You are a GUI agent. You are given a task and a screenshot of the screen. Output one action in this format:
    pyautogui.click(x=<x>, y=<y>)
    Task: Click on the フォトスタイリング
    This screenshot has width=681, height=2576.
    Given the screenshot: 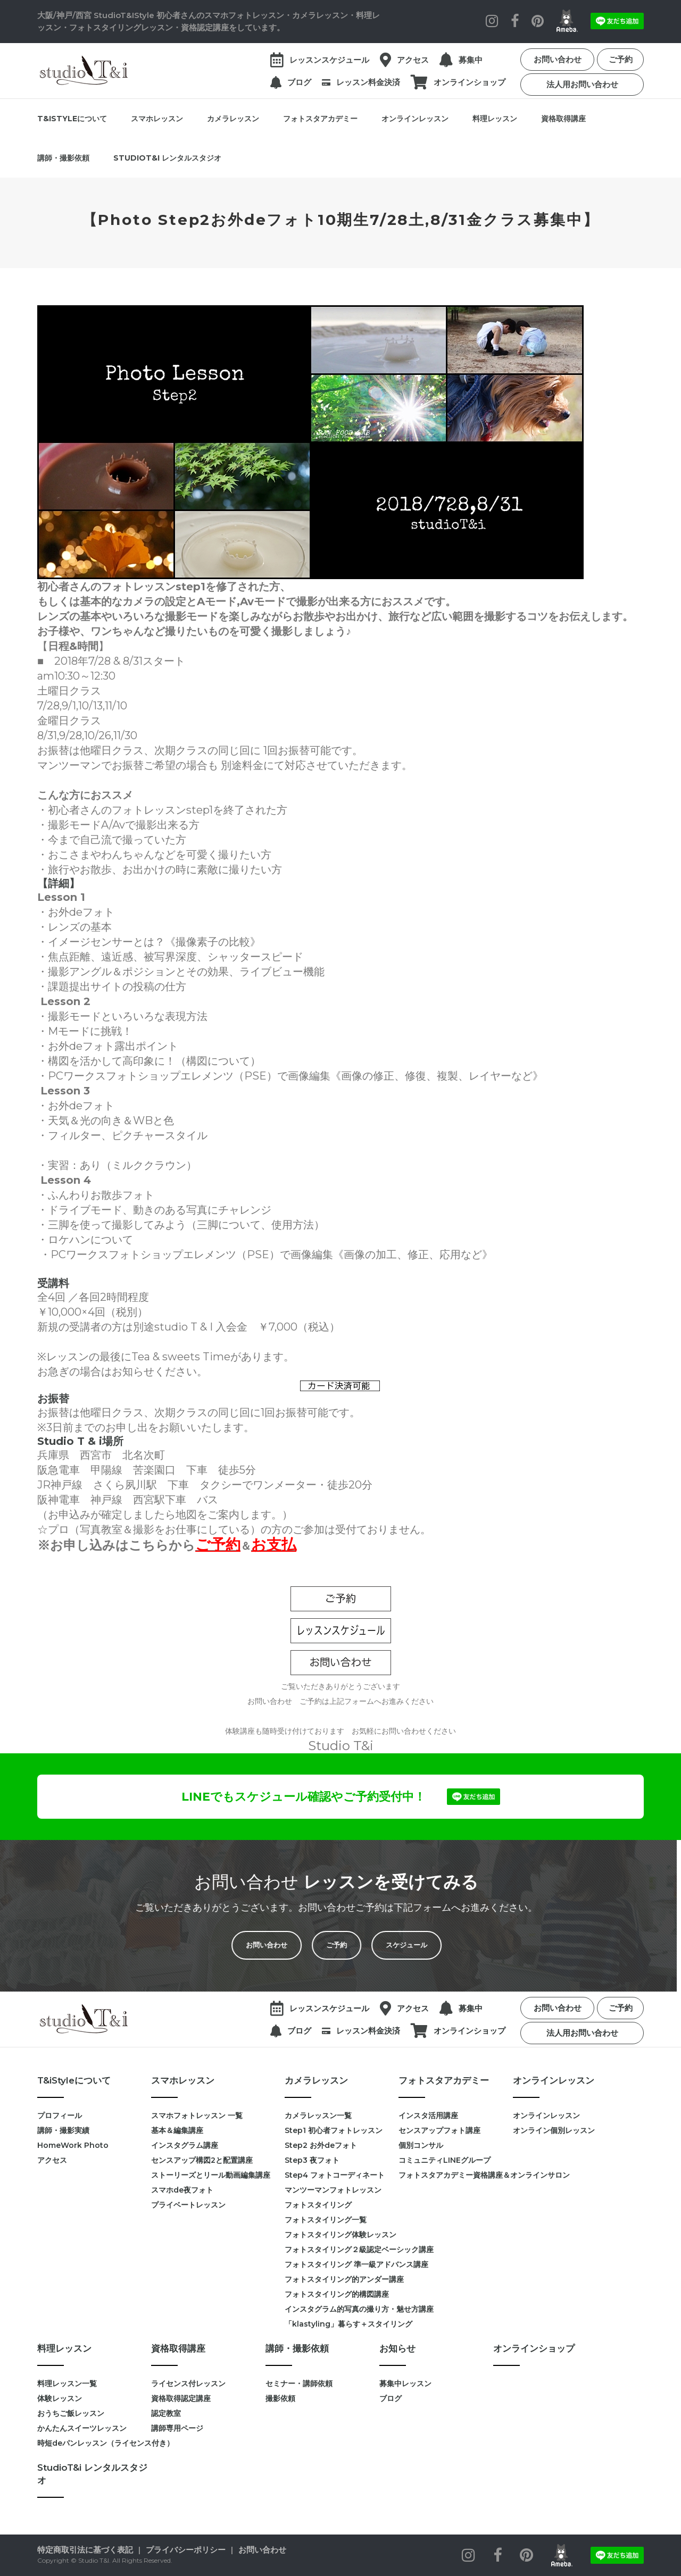 What is the action you would take?
    pyautogui.click(x=318, y=2205)
    